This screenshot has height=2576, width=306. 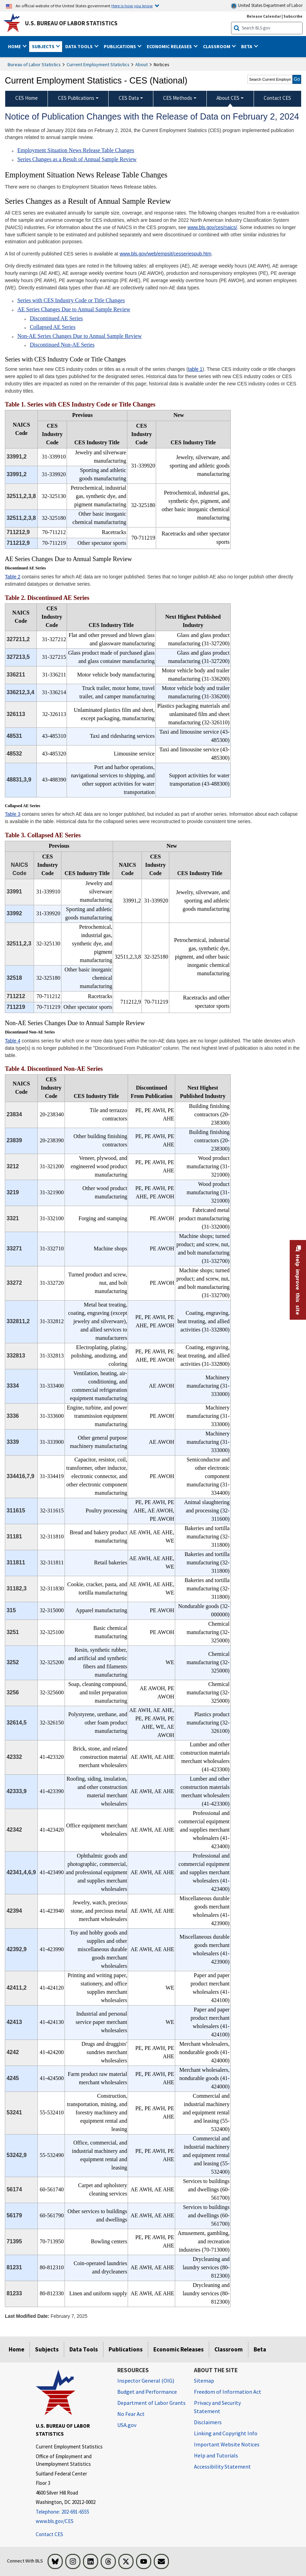 I want to click on Home [button], so click(x=15, y=46).